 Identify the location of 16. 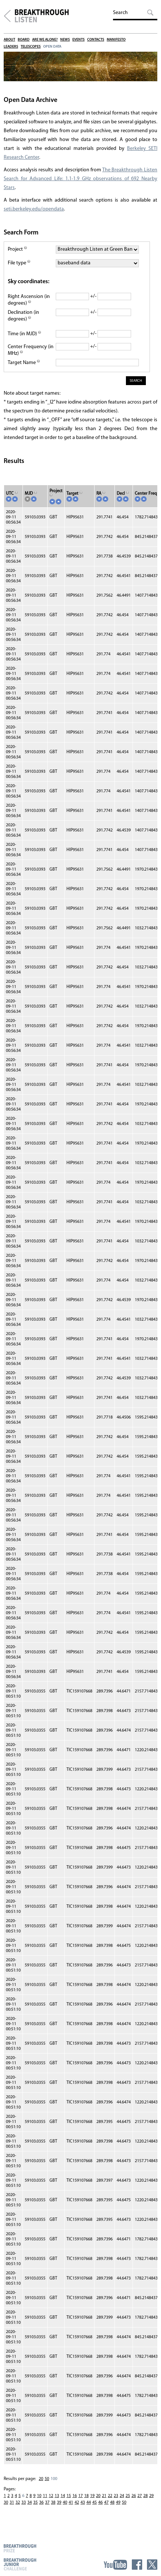
(74, 2496).